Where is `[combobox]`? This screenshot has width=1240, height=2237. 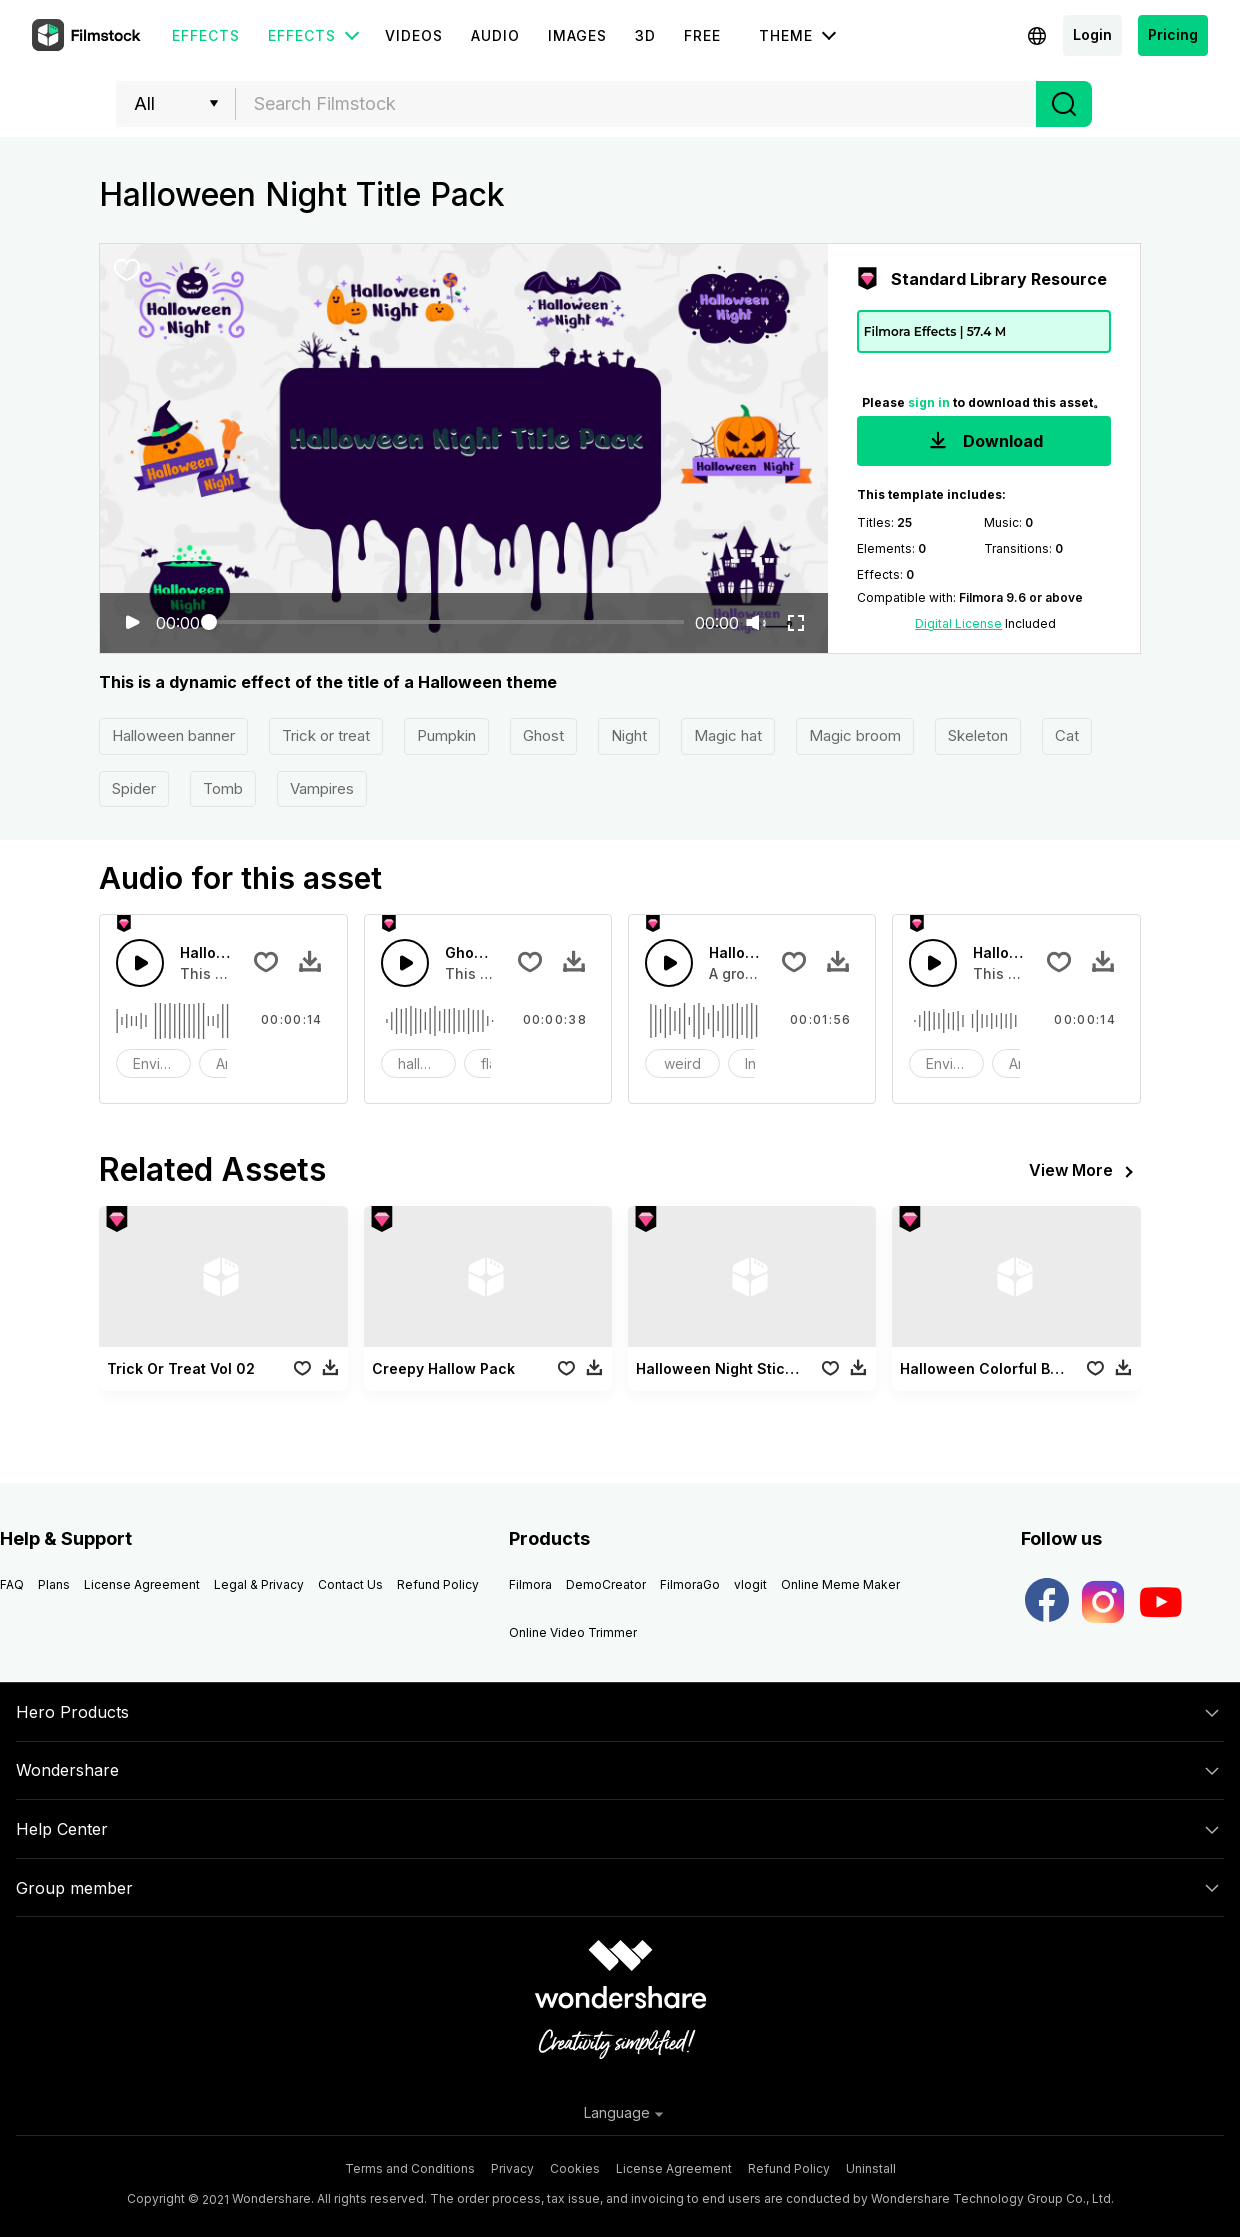 [combobox] is located at coordinates (636, 104).